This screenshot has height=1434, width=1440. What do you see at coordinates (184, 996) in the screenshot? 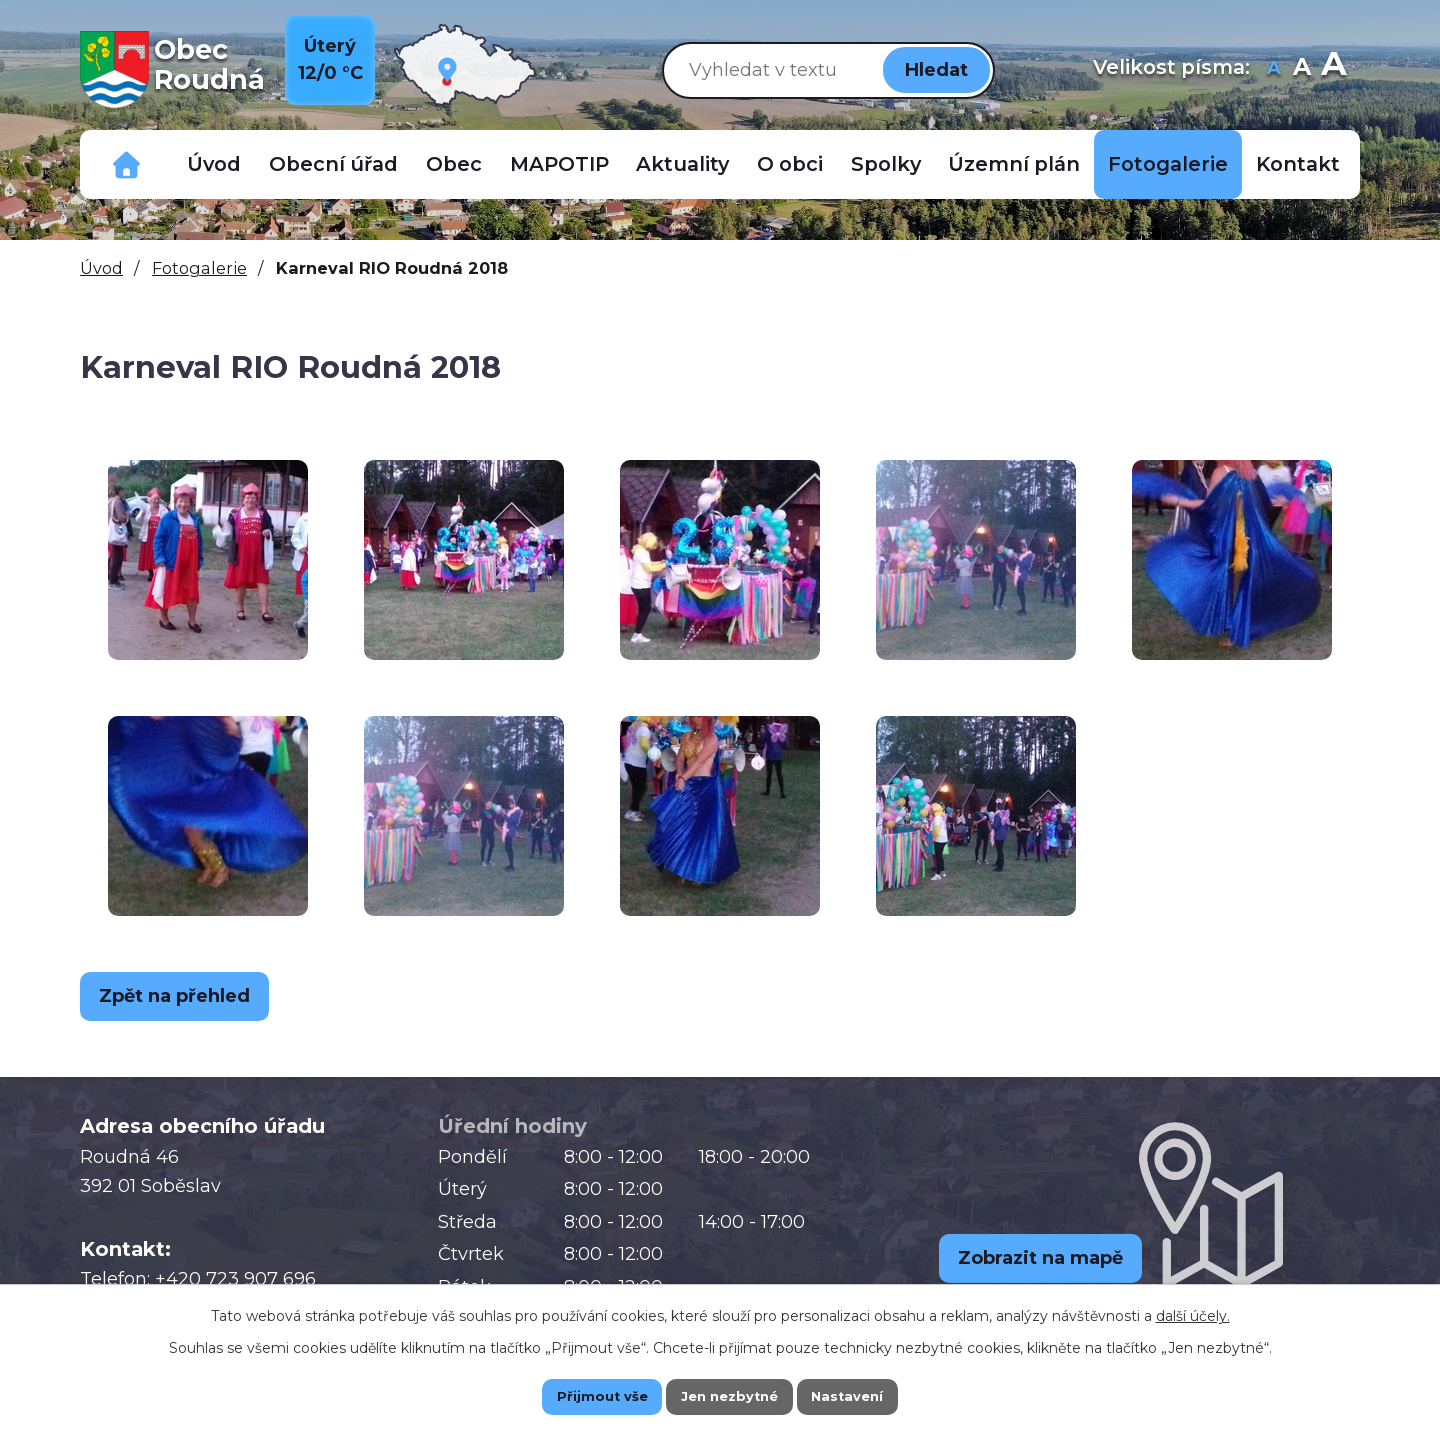
I see `Zpět na přehled` at bounding box center [184, 996].